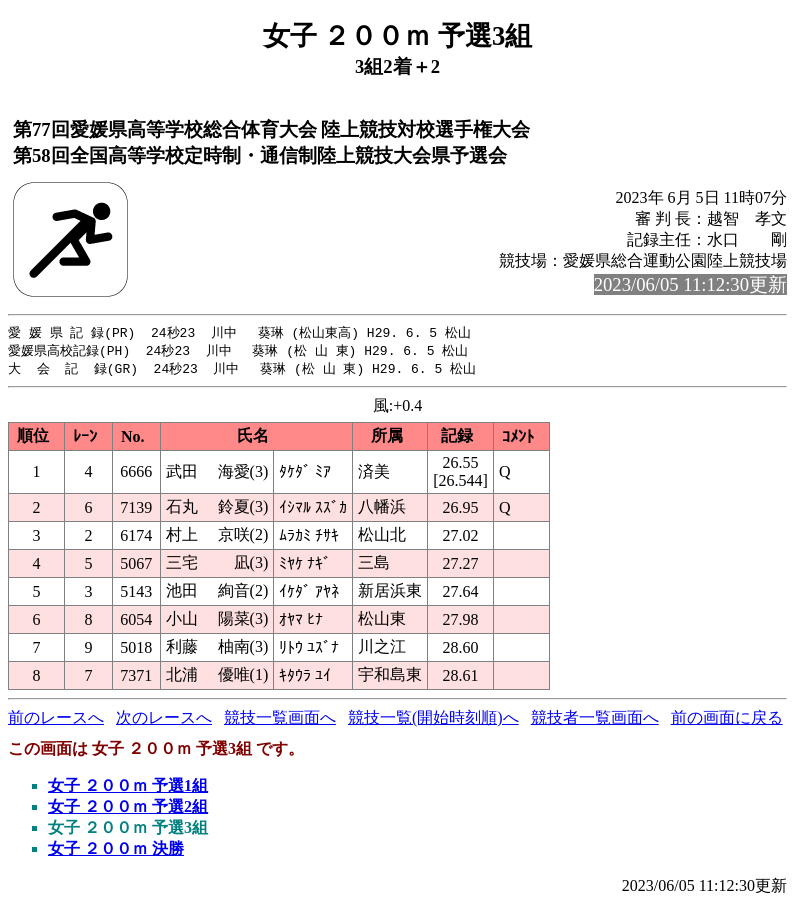 The image size is (795, 908). I want to click on 女子 ２００ｍ 予選2組, so click(128, 809).